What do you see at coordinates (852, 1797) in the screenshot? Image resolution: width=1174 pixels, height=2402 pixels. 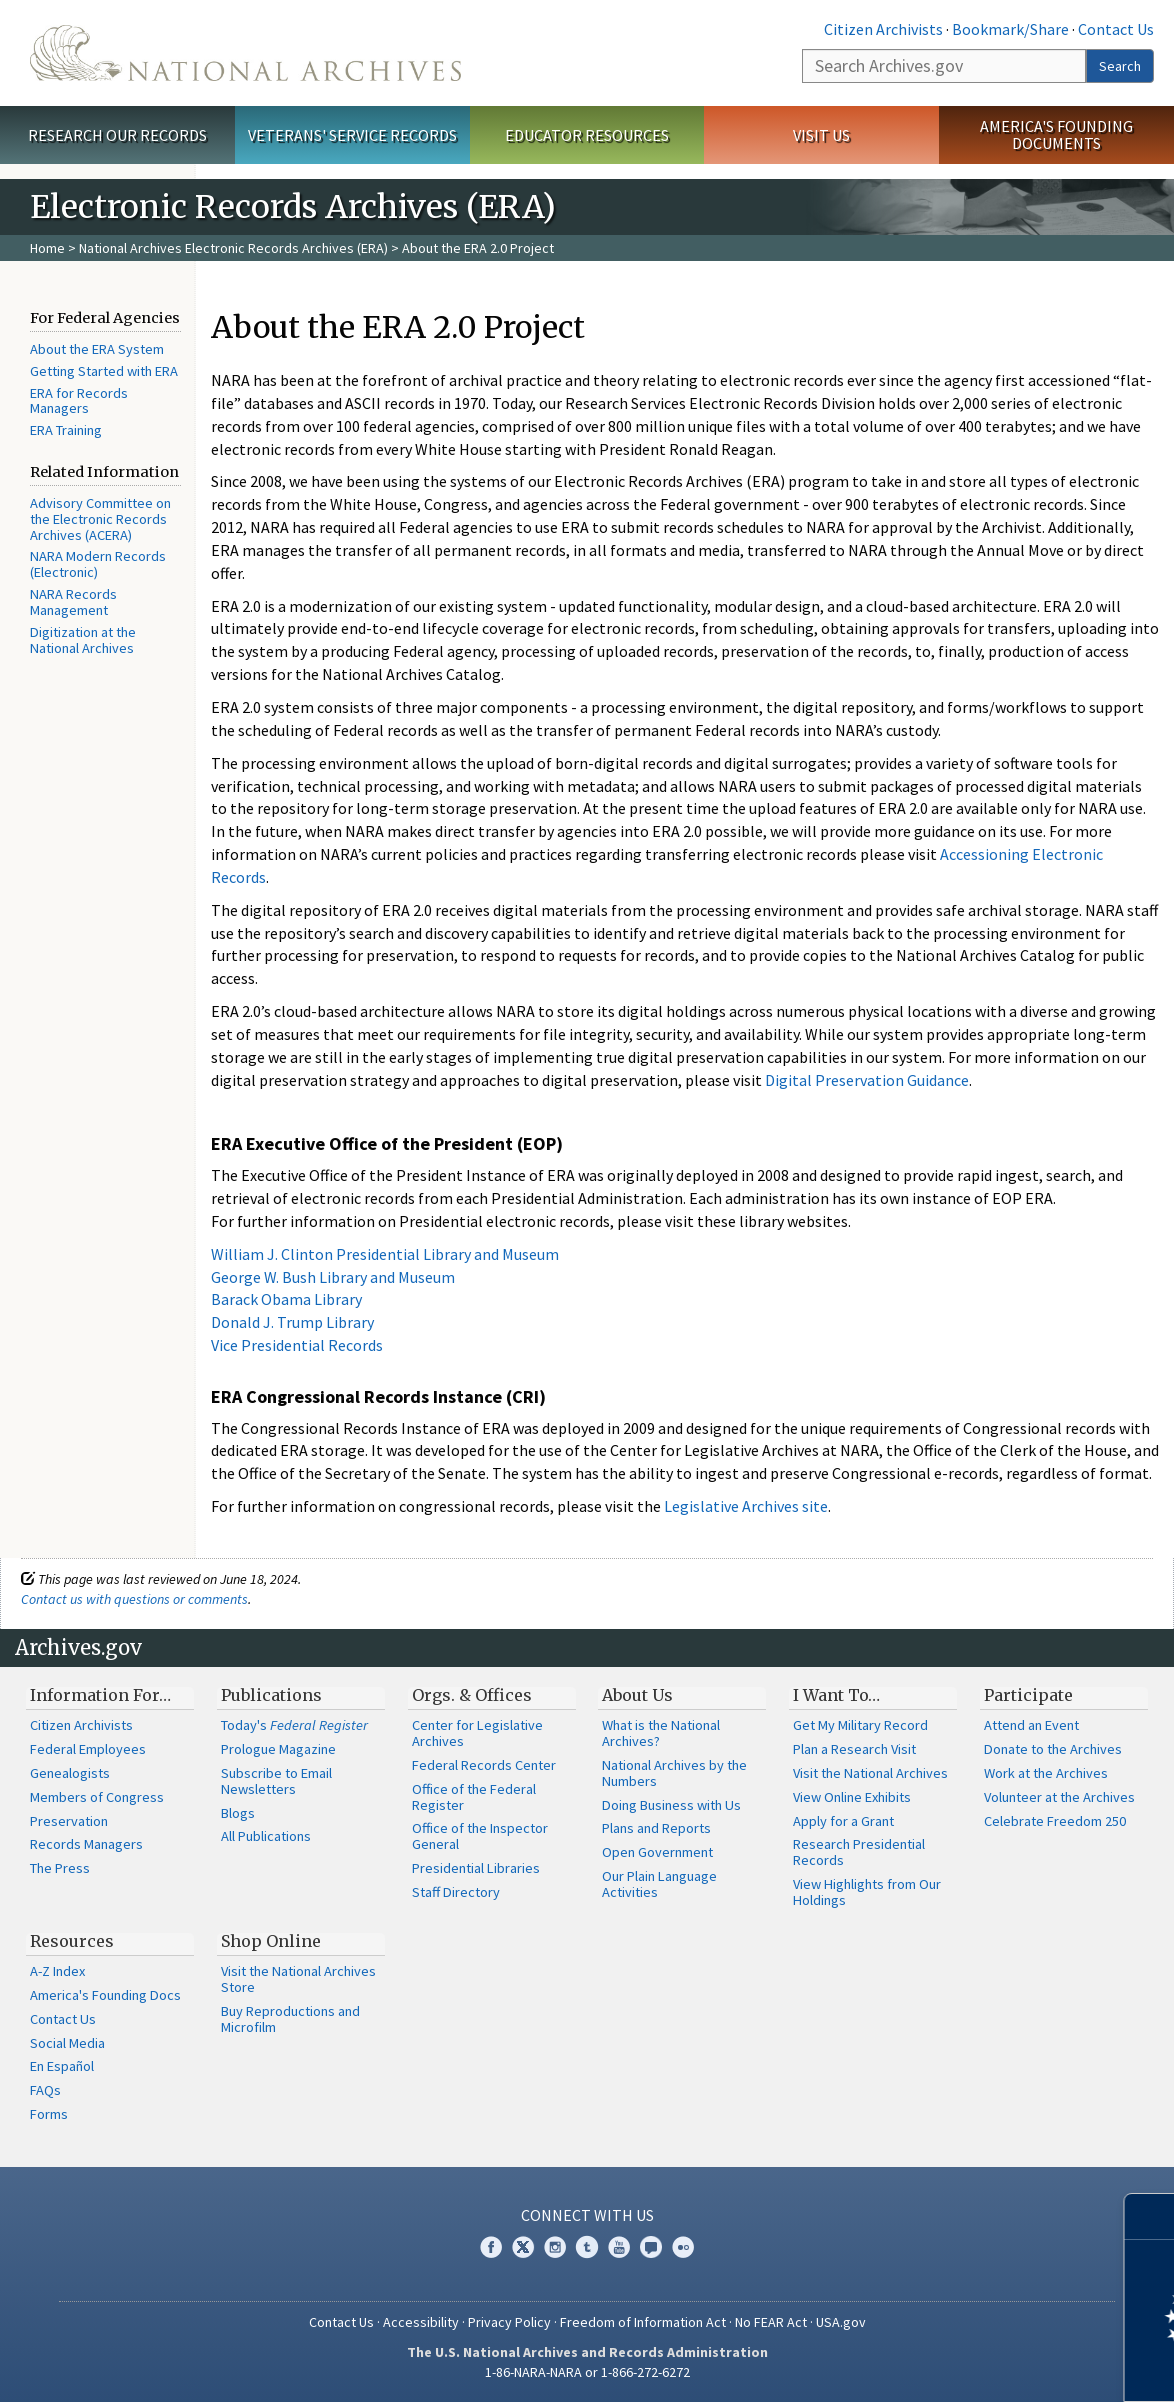 I see `View Online Exhibits` at bounding box center [852, 1797].